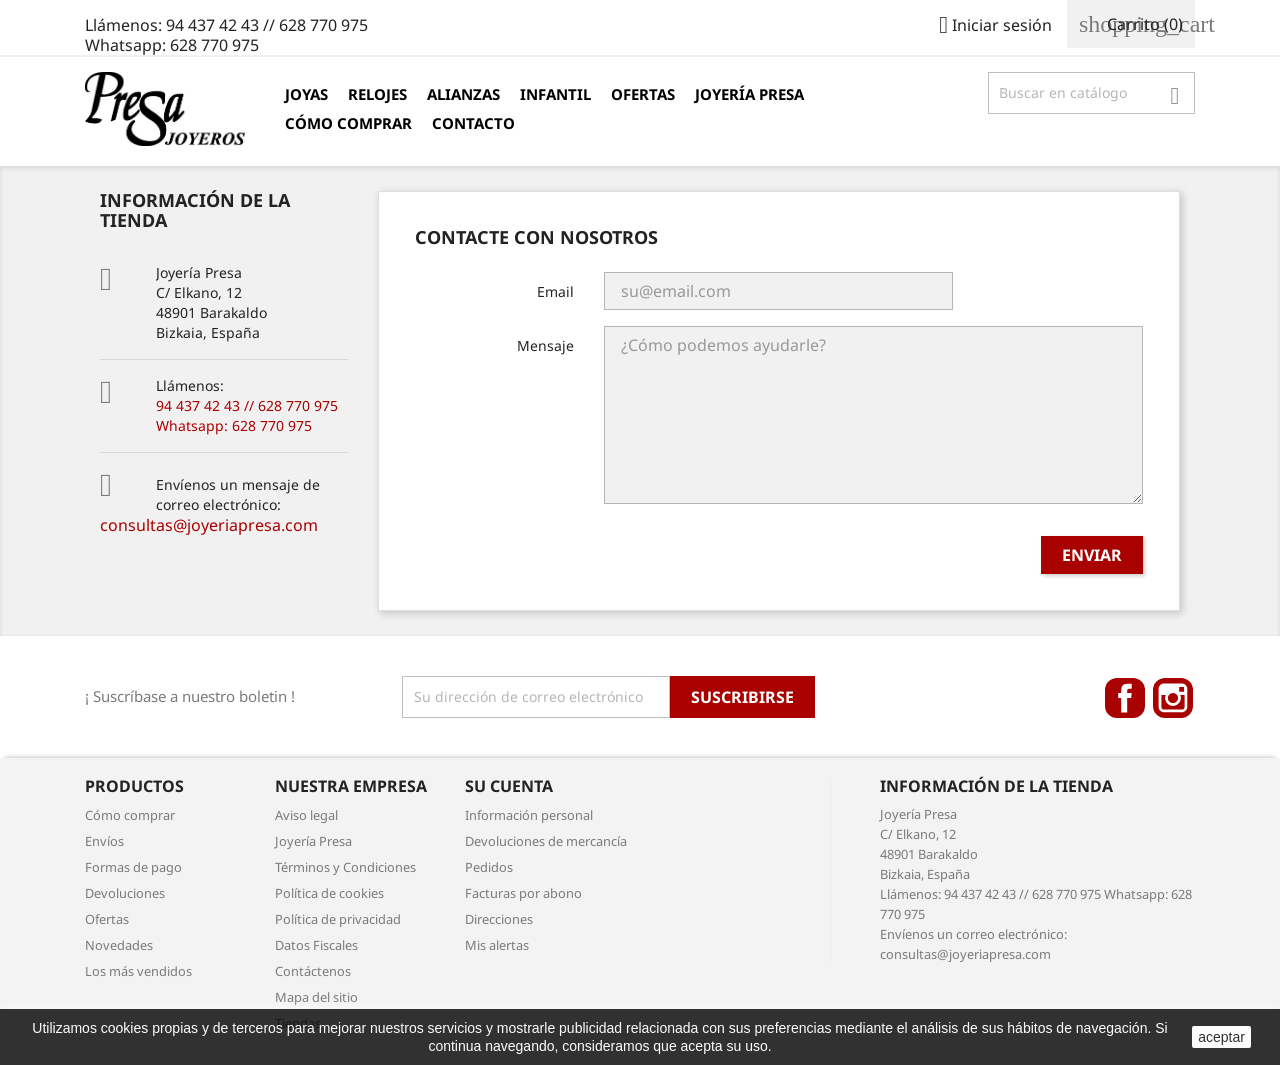 The image size is (1280, 1065). I want to click on Mensaje, so click(545, 345).